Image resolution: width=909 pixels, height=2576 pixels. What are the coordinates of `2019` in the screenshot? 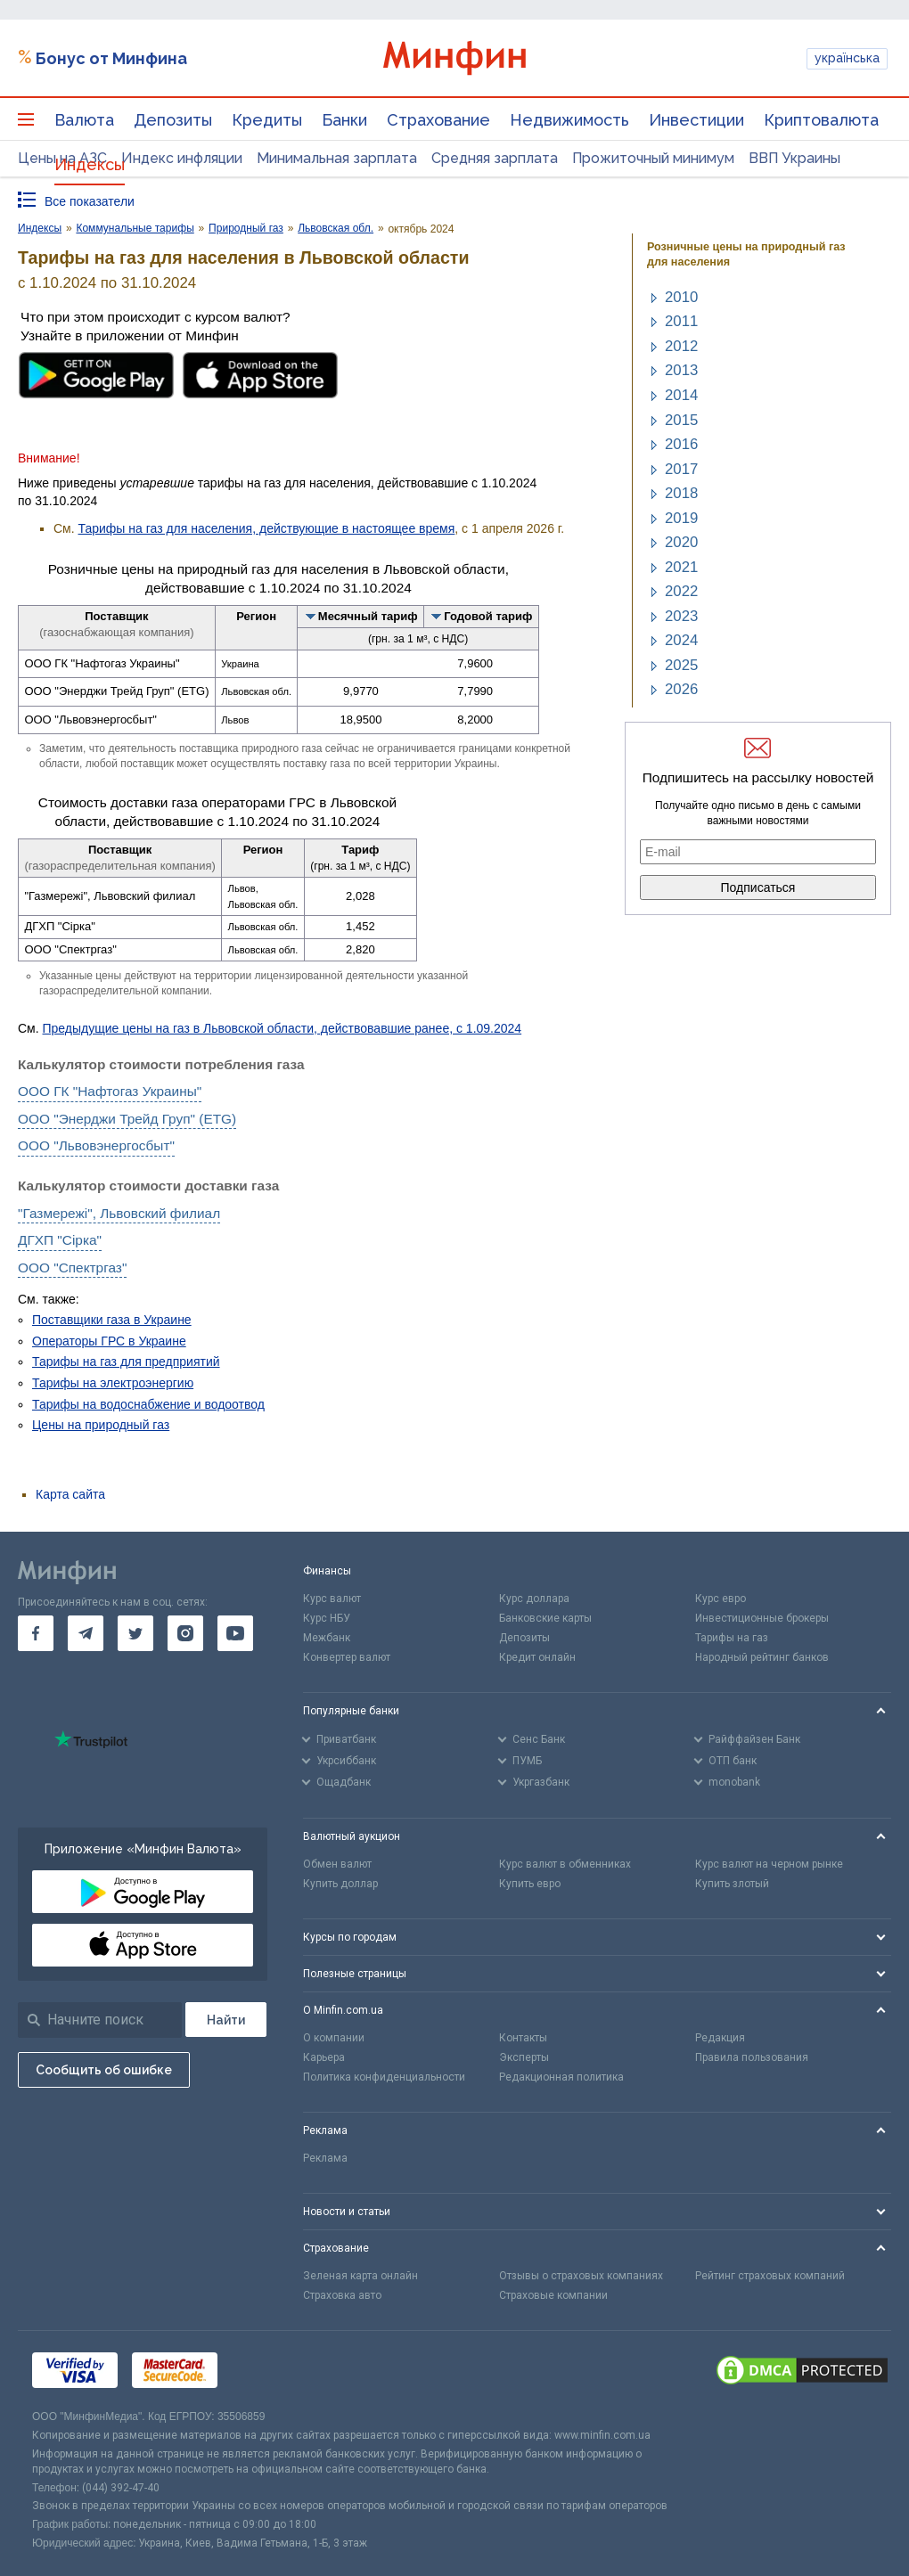 It's located at (681, 518).